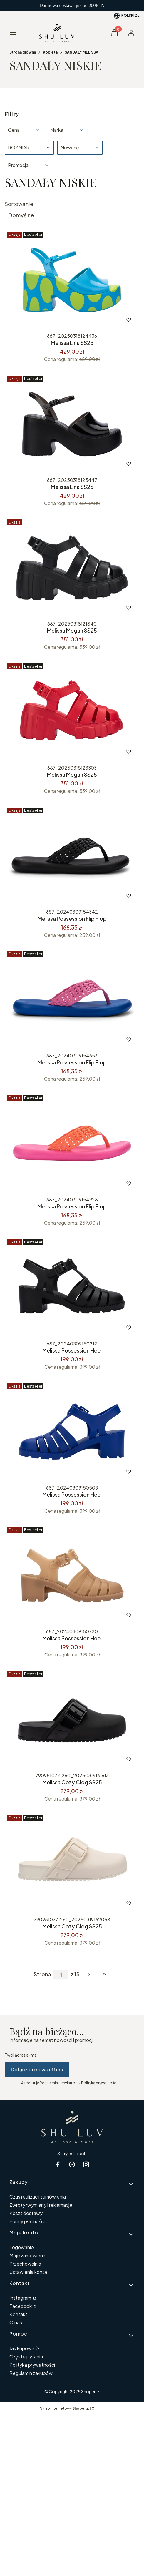 The image size is (144, 2576). Describe the element at coordinates (26, 2356) in the screenshot. I see `Częste pytania` at that location.